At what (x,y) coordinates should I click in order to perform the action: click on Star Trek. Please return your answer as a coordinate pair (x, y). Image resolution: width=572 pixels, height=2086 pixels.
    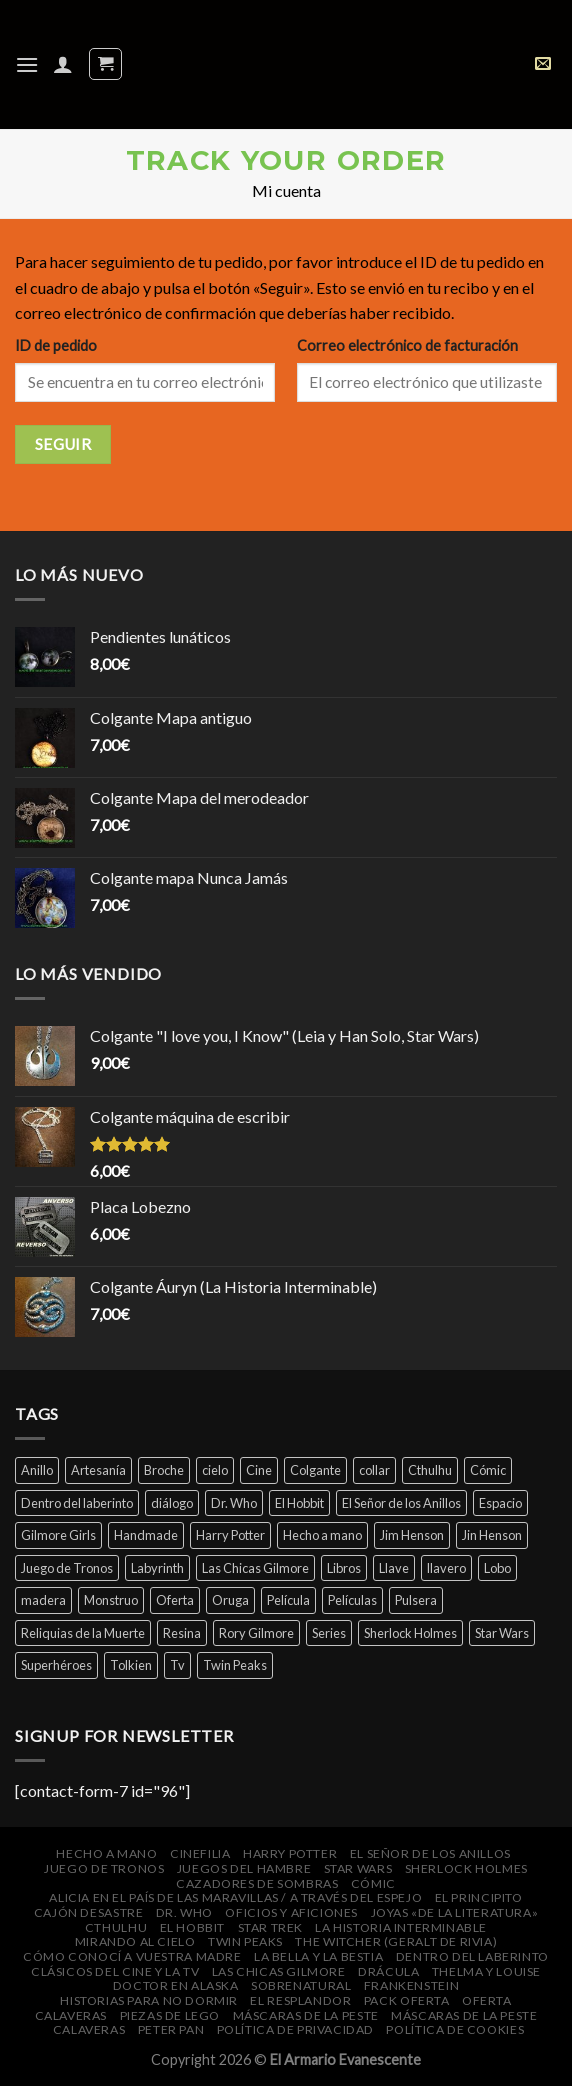
    Looking at the image, I should click on (271, 1927).